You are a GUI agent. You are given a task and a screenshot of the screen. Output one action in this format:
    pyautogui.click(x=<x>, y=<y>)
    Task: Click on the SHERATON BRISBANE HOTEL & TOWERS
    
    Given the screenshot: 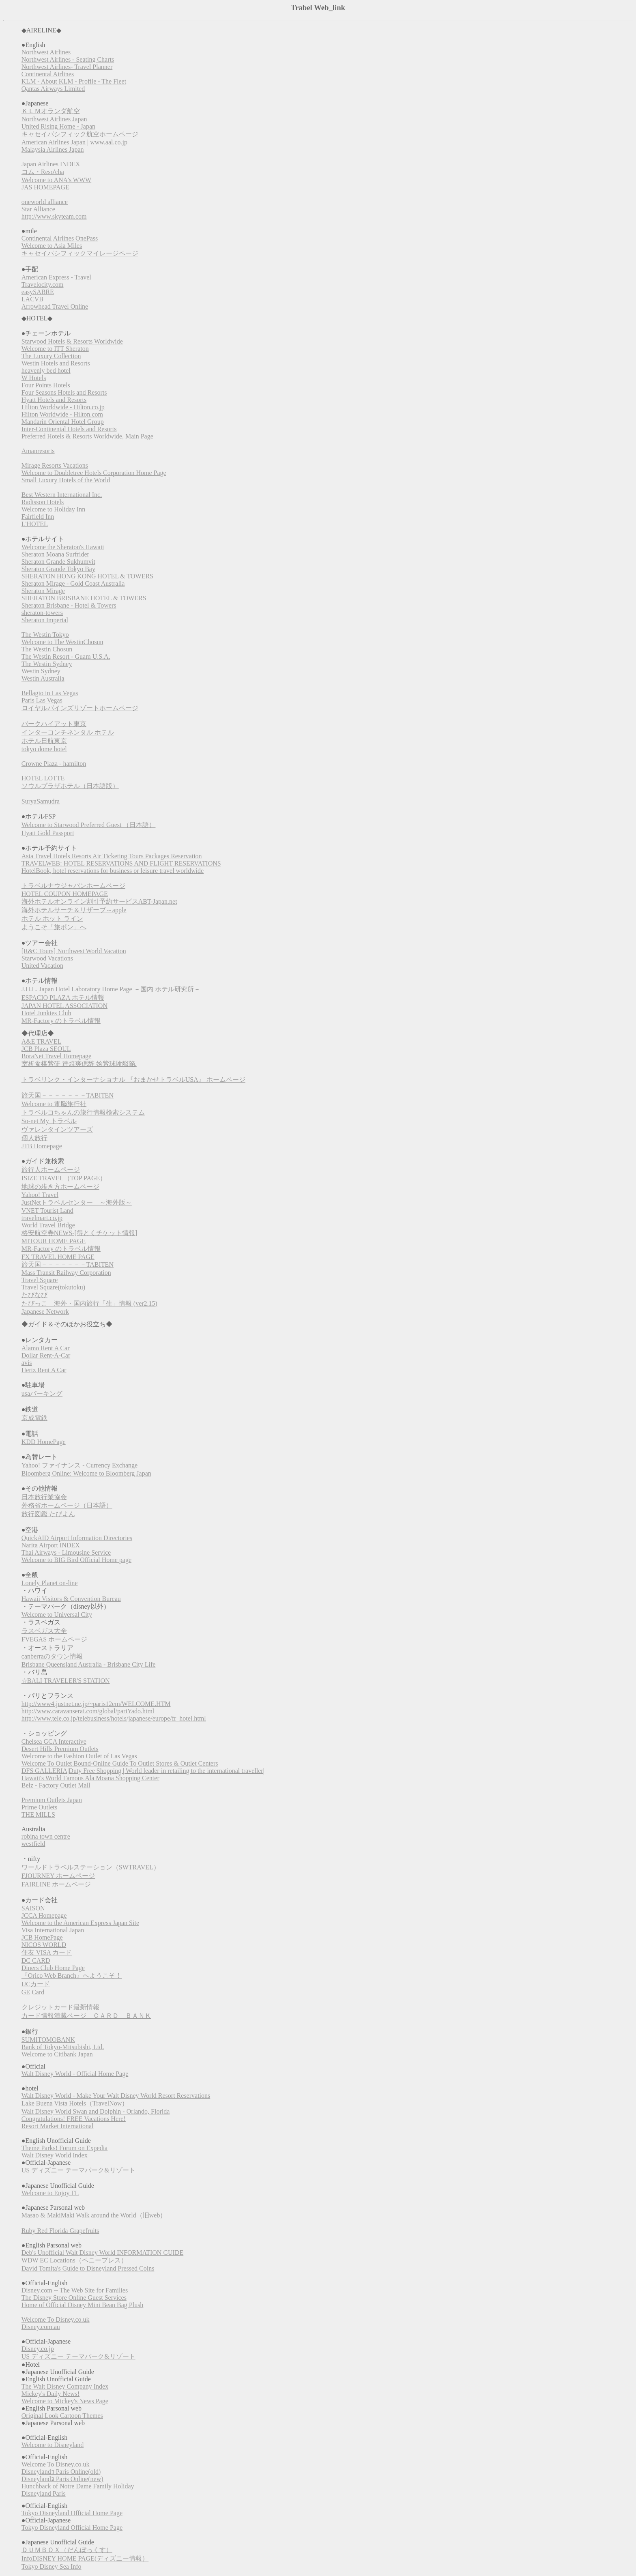 What is the action you would take?
    pyautogui.click(x=83, y=598)
    